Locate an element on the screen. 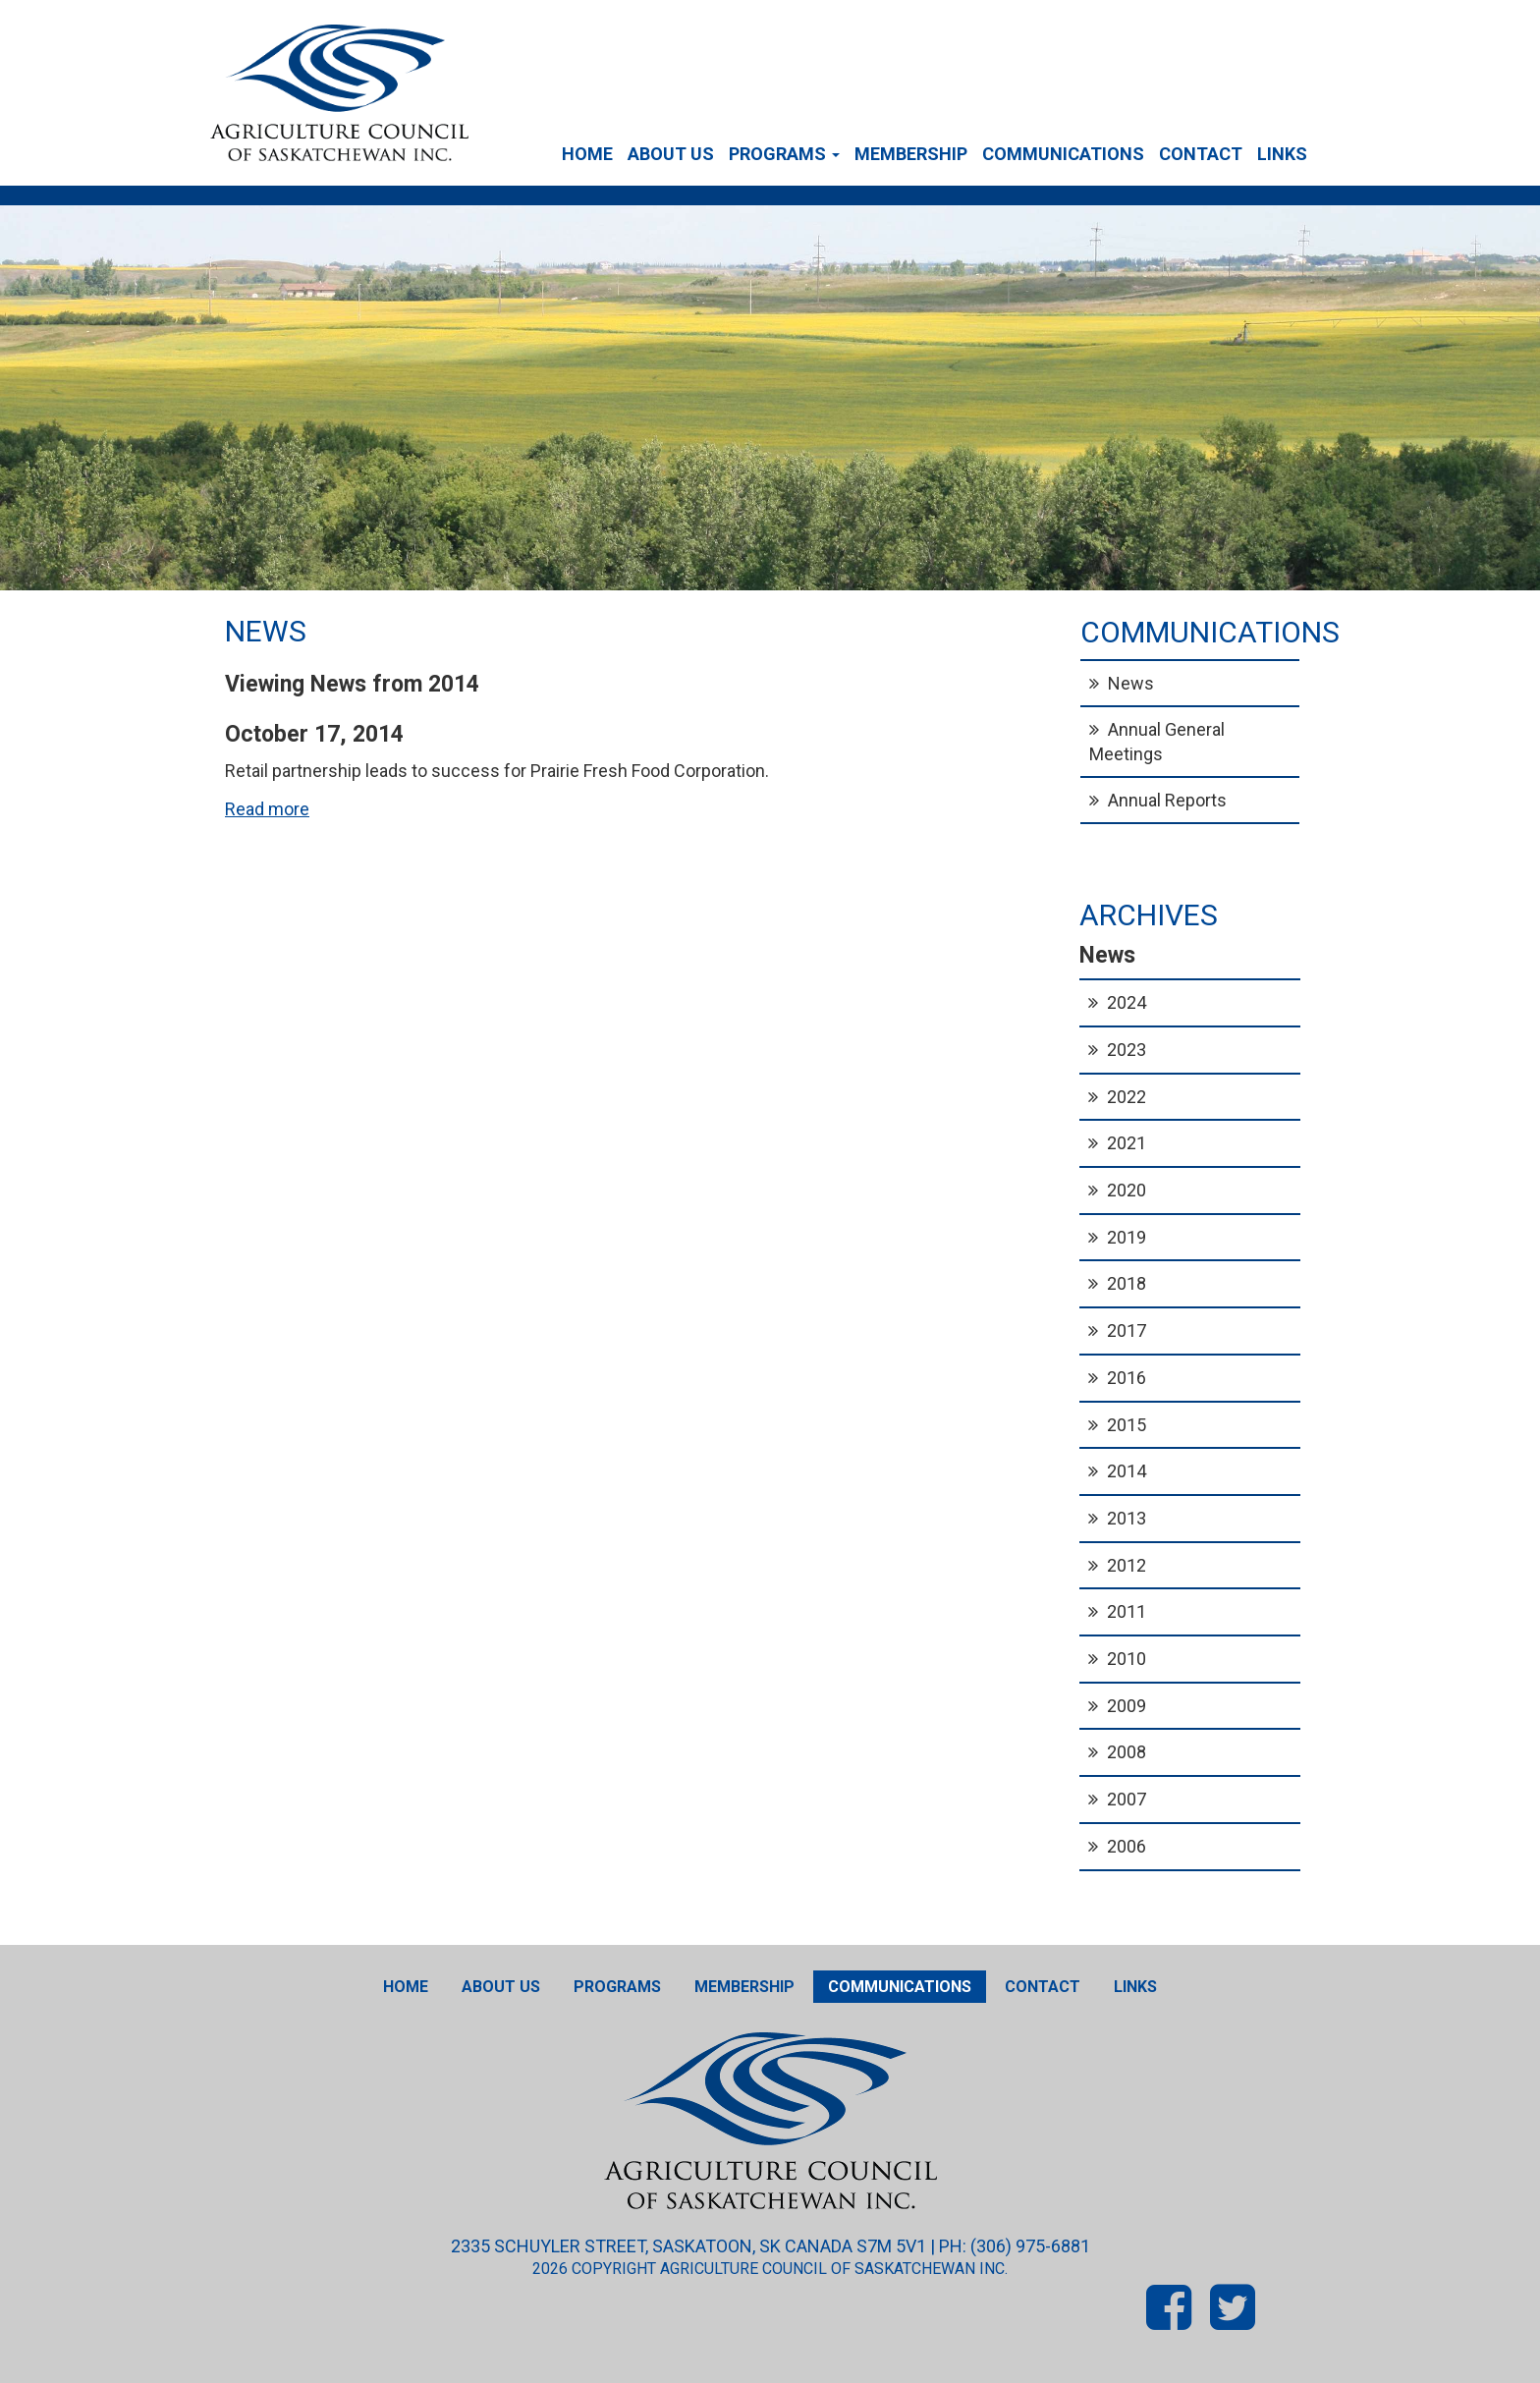 The height and width of the screenshot is (2383, 1540). 2021 is located at coordinates (1126, 1143).